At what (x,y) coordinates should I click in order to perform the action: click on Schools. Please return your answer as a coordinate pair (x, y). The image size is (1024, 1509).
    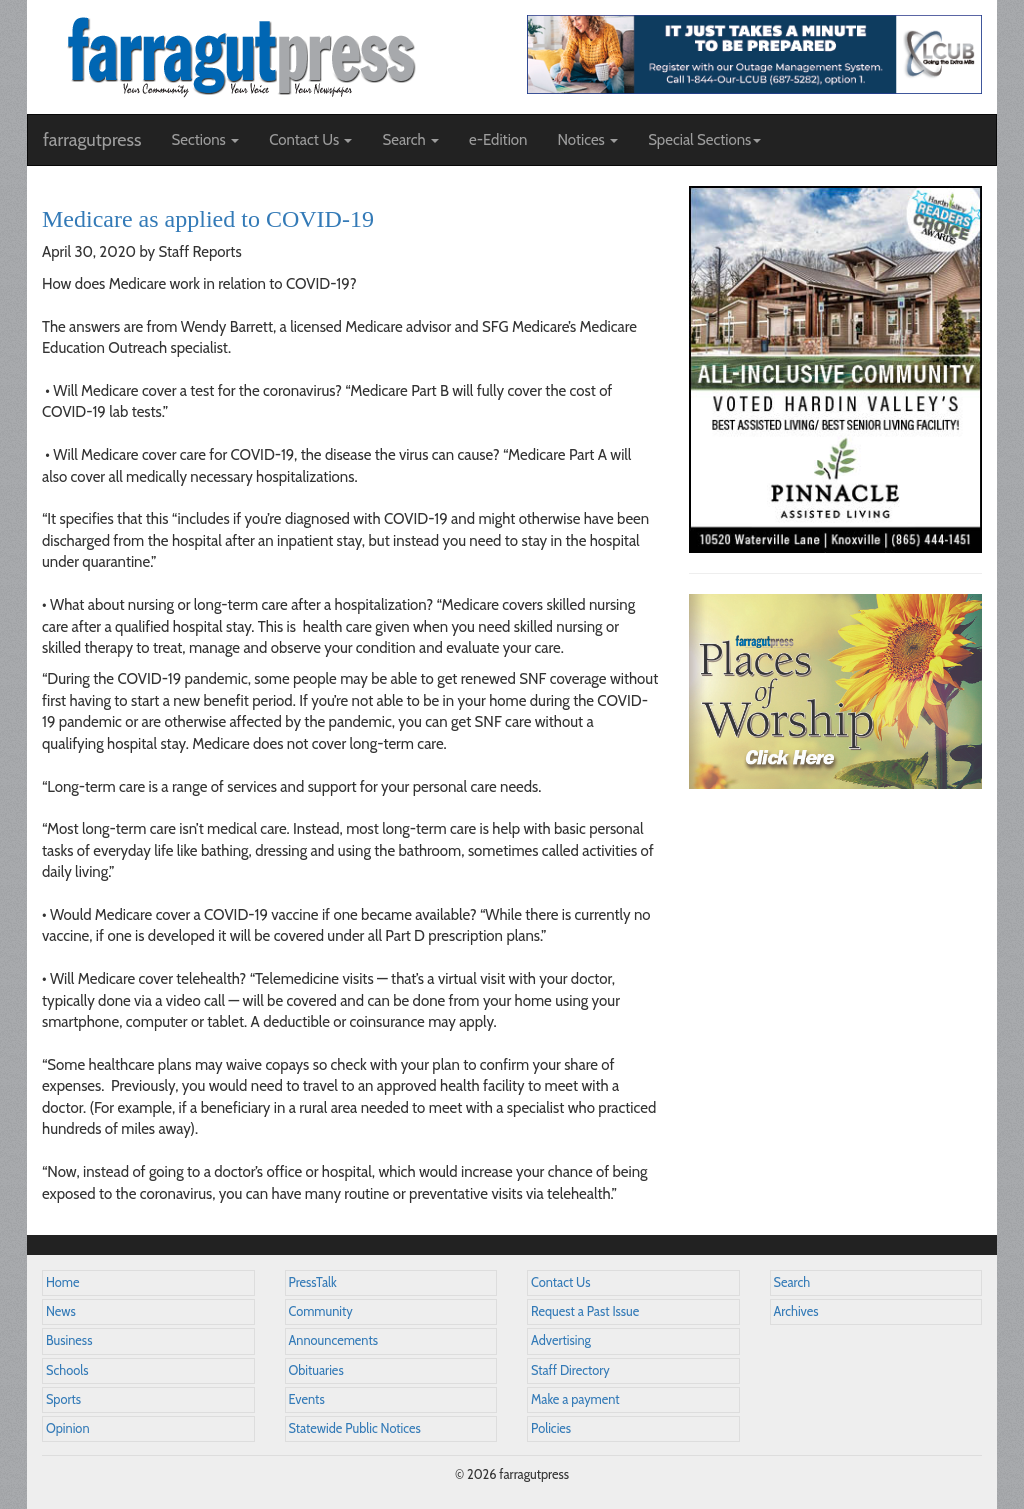
    Looking at the image, I should click on (67, 1370).